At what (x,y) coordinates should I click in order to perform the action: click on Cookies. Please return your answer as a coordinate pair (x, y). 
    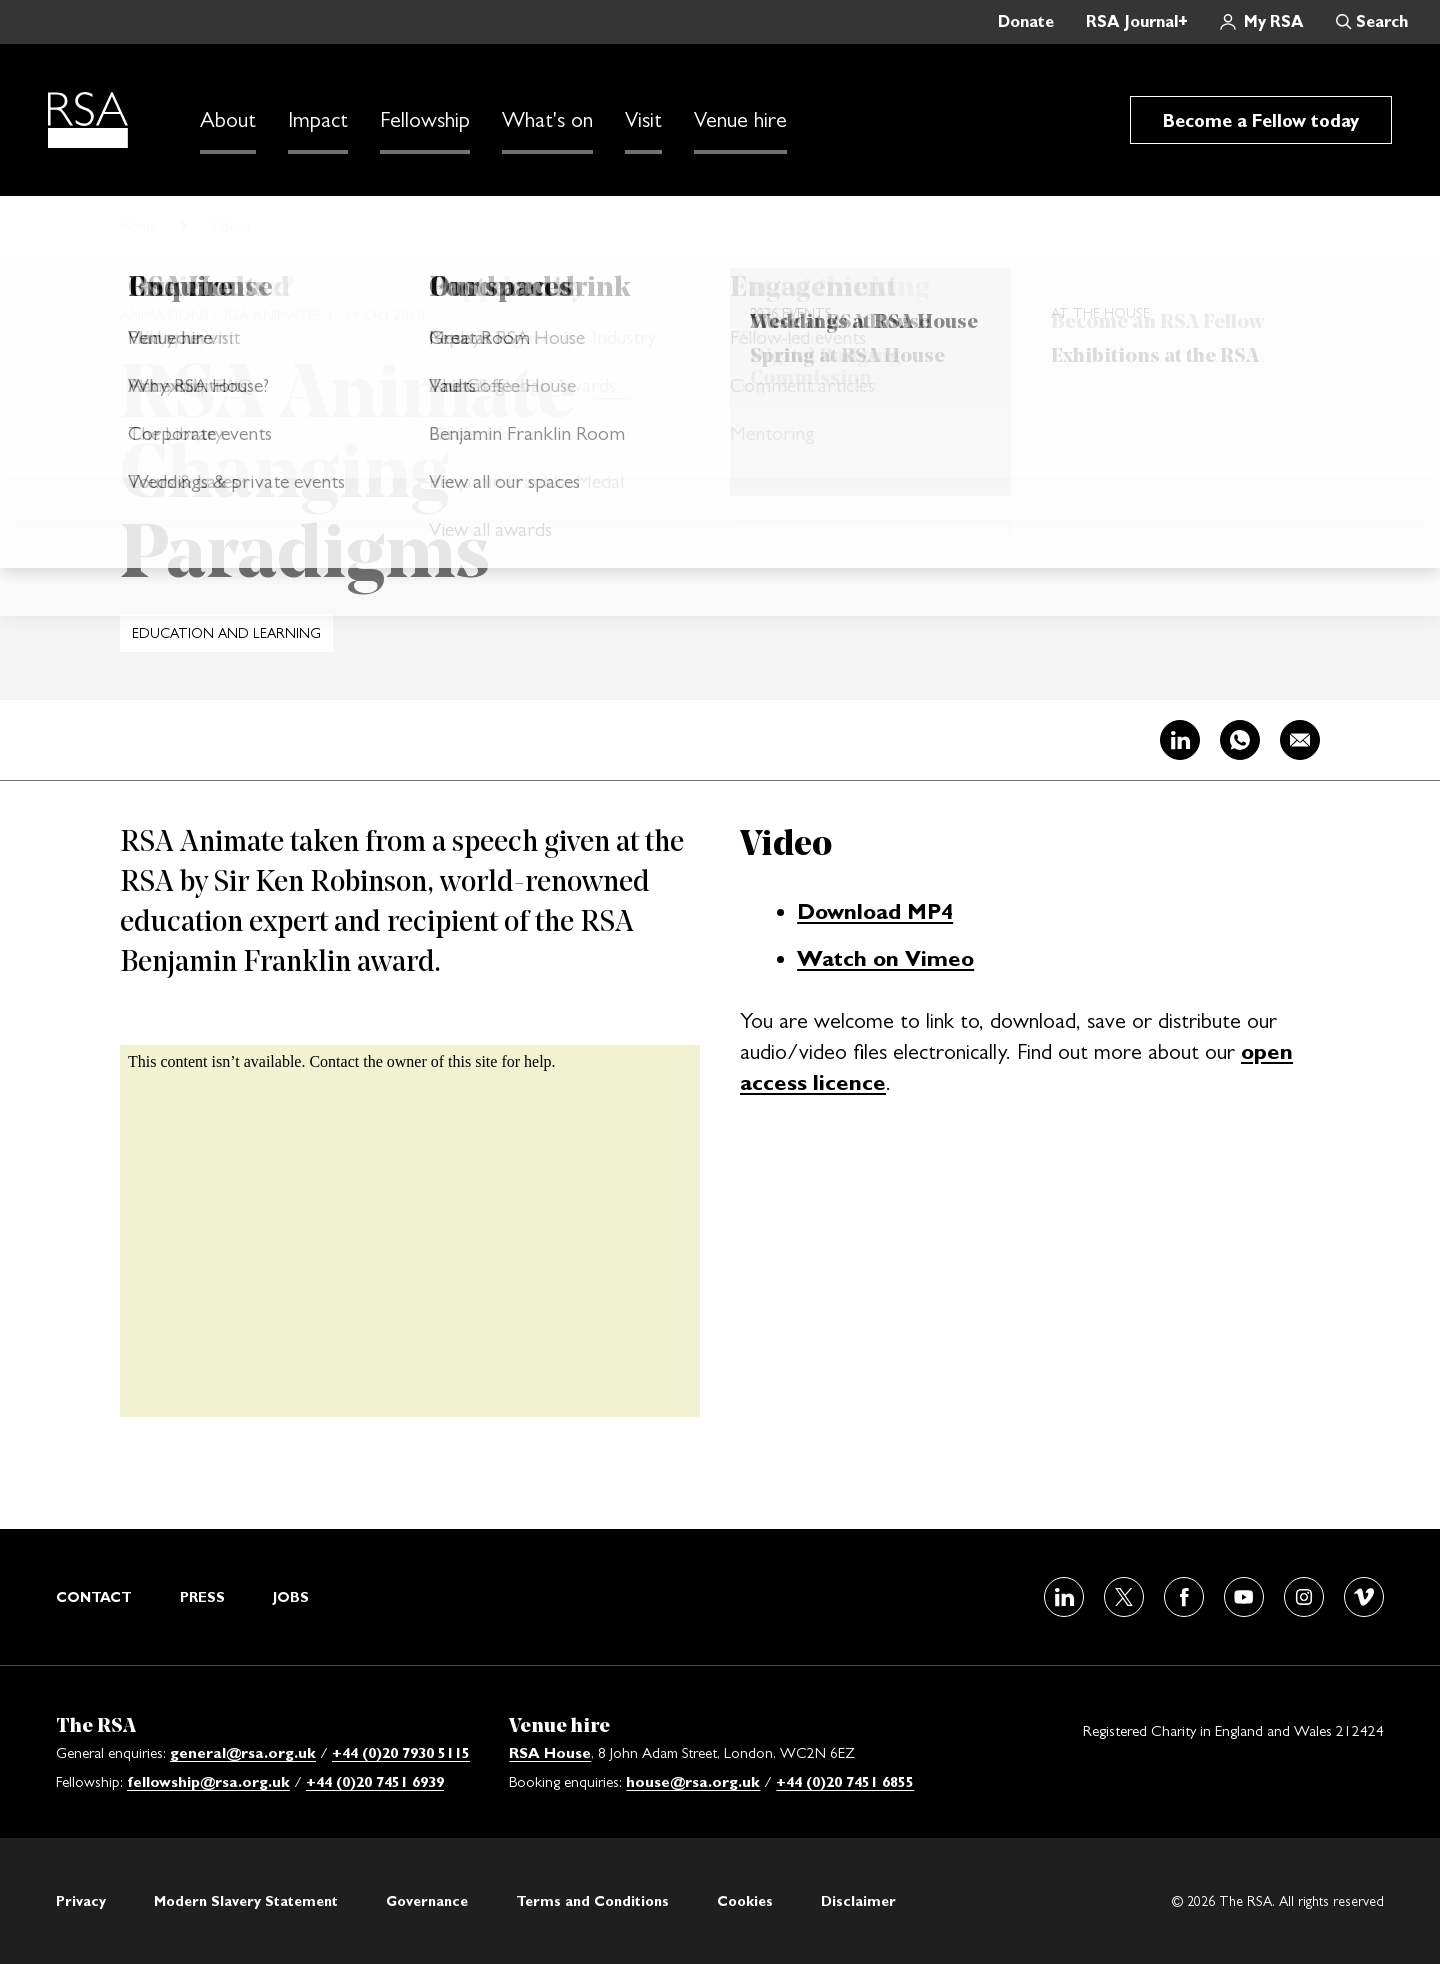
    Looking at the image, I should click on (745, 1901).